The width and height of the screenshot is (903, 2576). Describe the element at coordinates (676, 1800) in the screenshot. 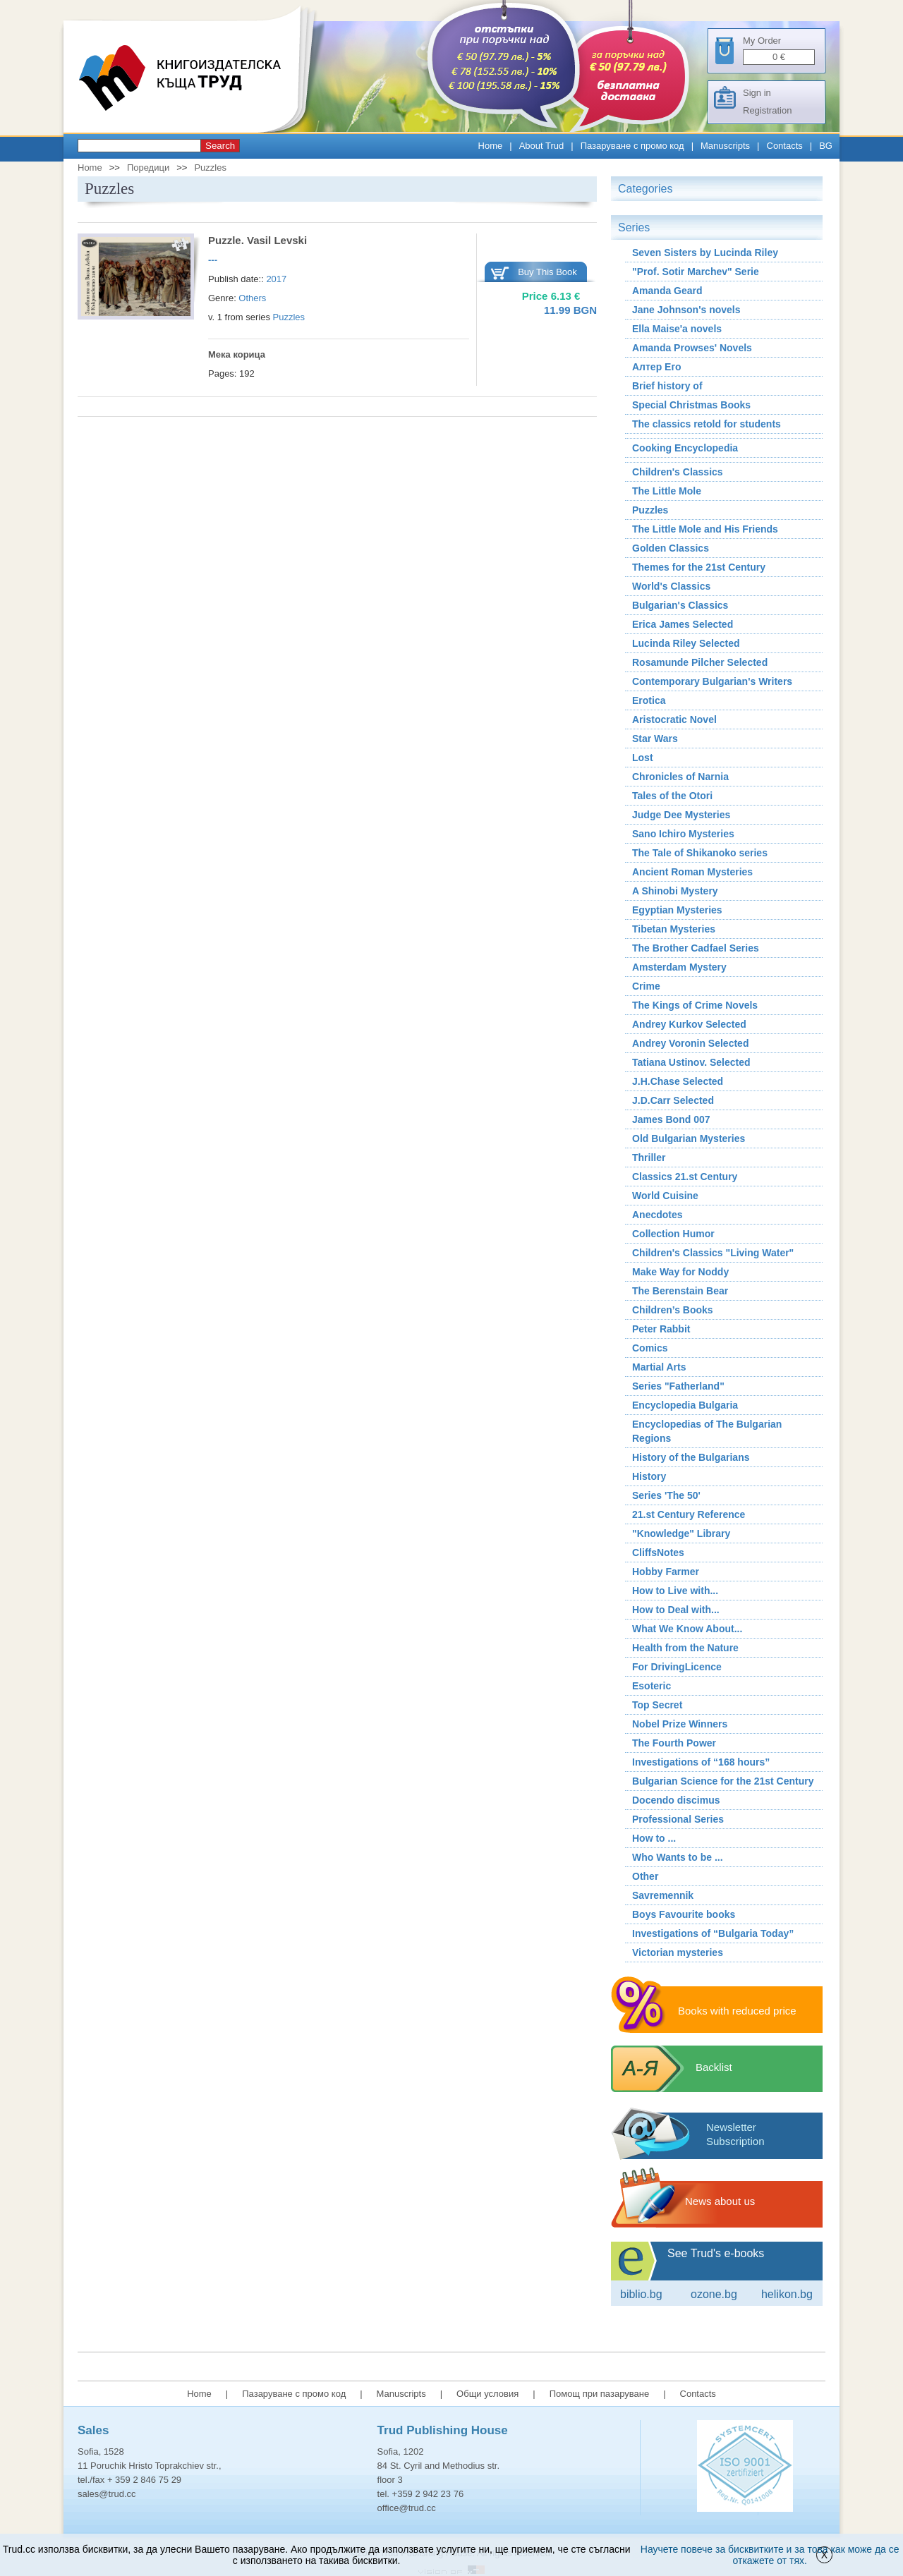

I see `Docendo discimus` at that location.